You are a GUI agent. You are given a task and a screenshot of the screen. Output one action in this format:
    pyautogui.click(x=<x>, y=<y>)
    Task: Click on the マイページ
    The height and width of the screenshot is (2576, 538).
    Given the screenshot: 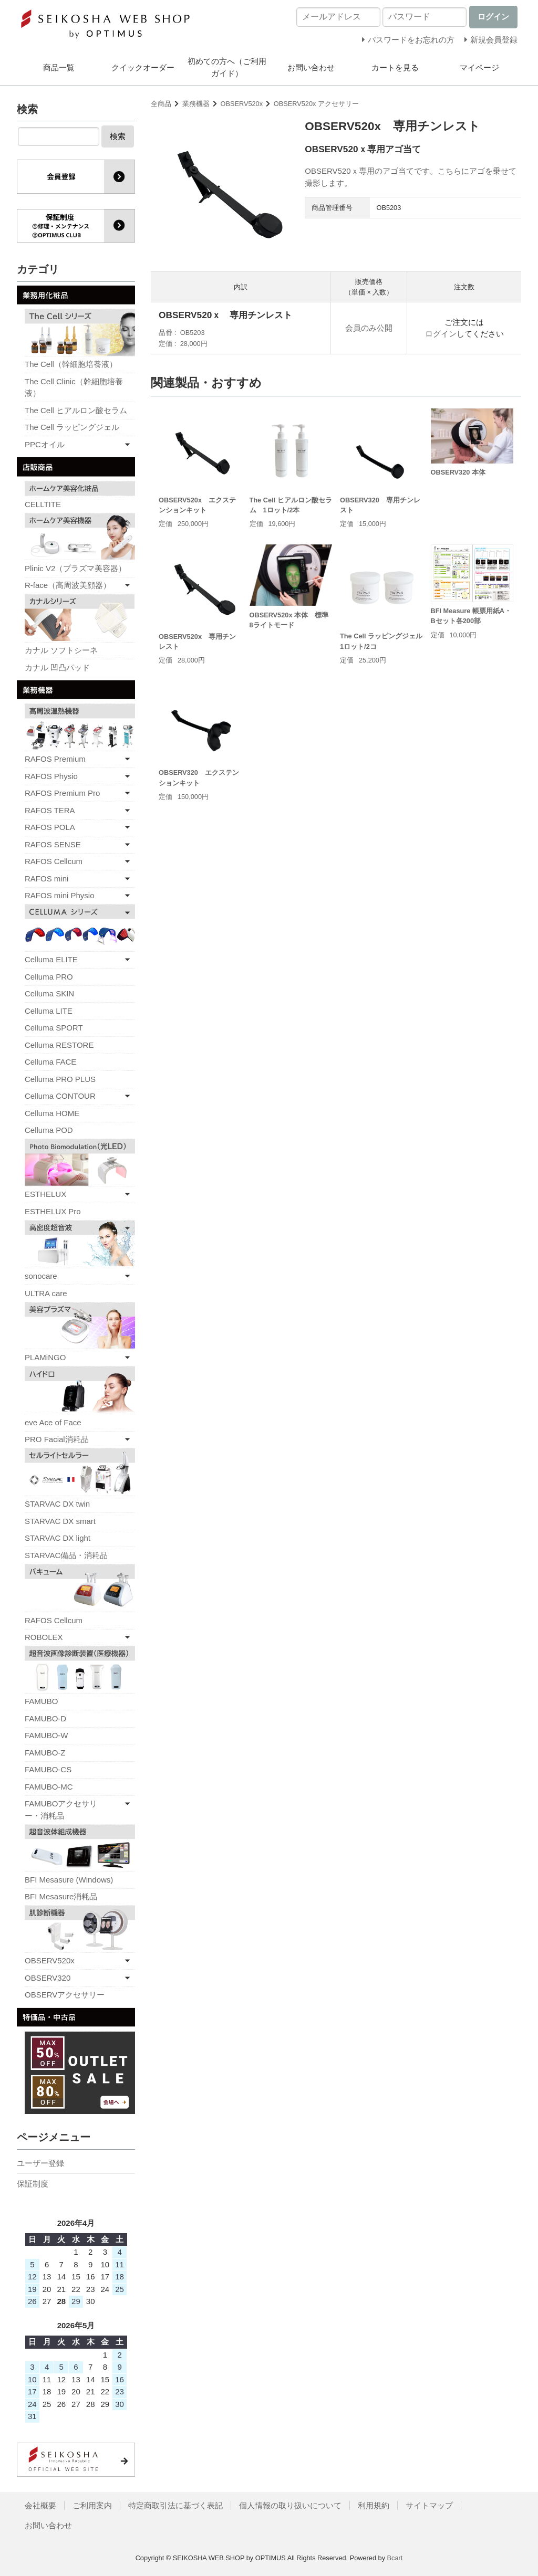 What is the action you would take?
    pyautogui.click(x=479, y=67)
    